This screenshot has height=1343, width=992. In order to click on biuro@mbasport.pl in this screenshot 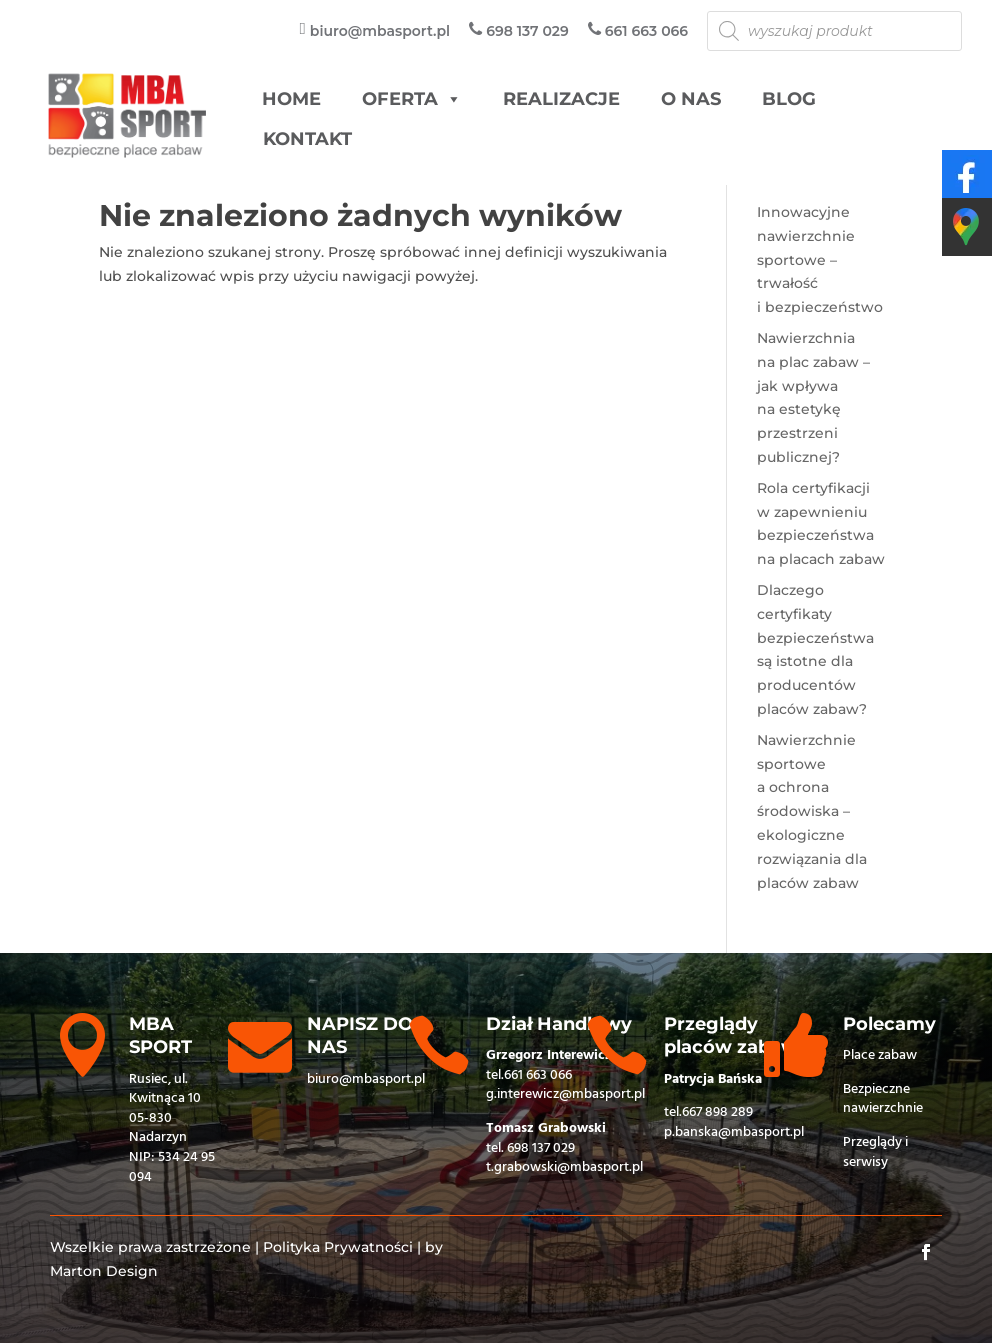, I will do `click(366, 1079)`.